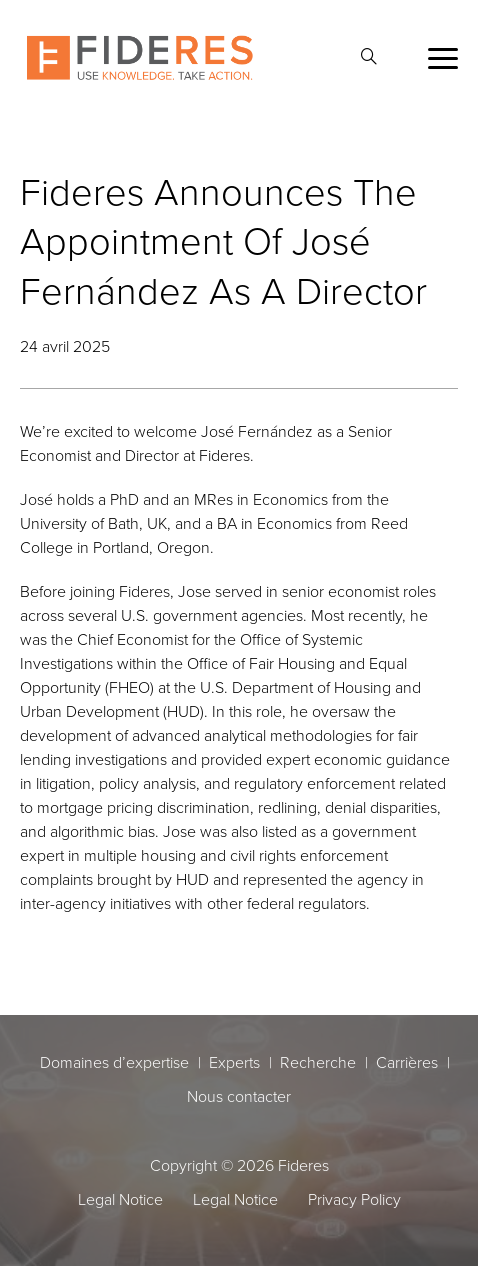 Image resolution: width=478 pixels, height=1266 pixels. I want to click on Nous contacter, so click(239, 1096).